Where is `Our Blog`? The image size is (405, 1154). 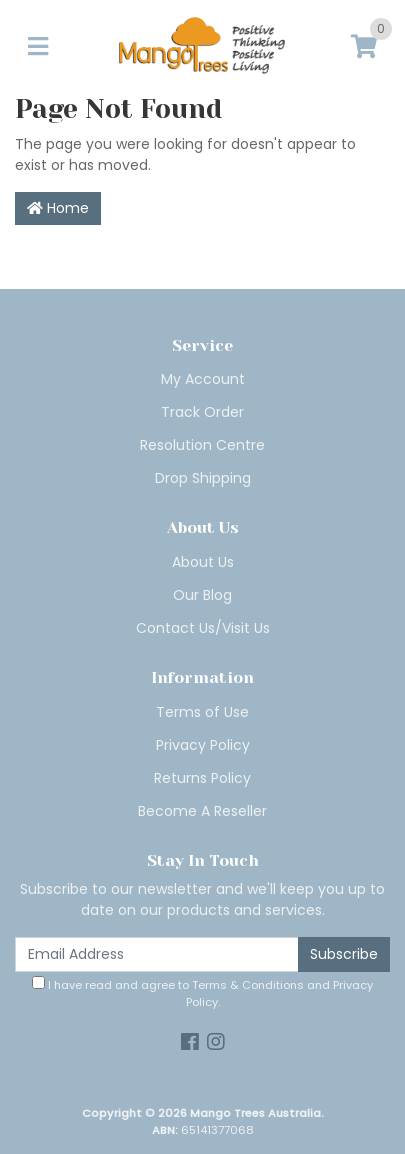
Our Blog is located at coordinates (202, 595).